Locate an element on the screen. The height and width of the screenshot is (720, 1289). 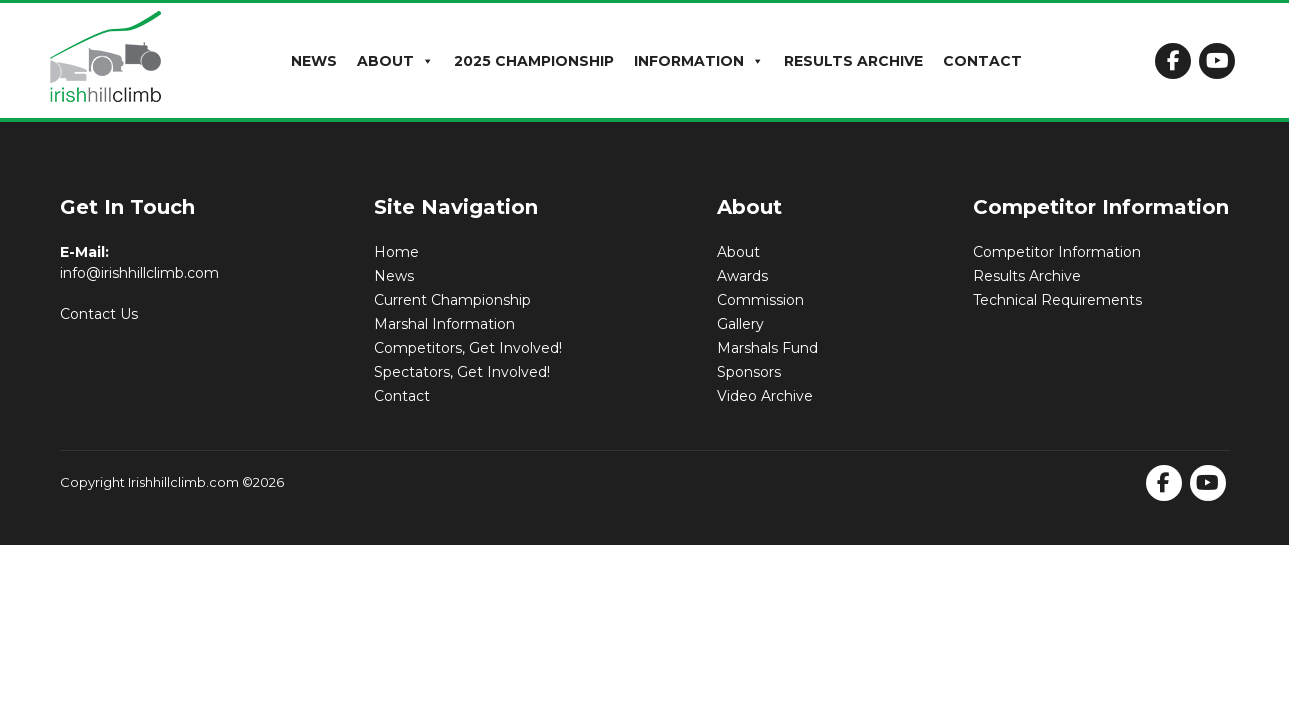
Spectators, Get Involved! is located at coordinates (462, 372).